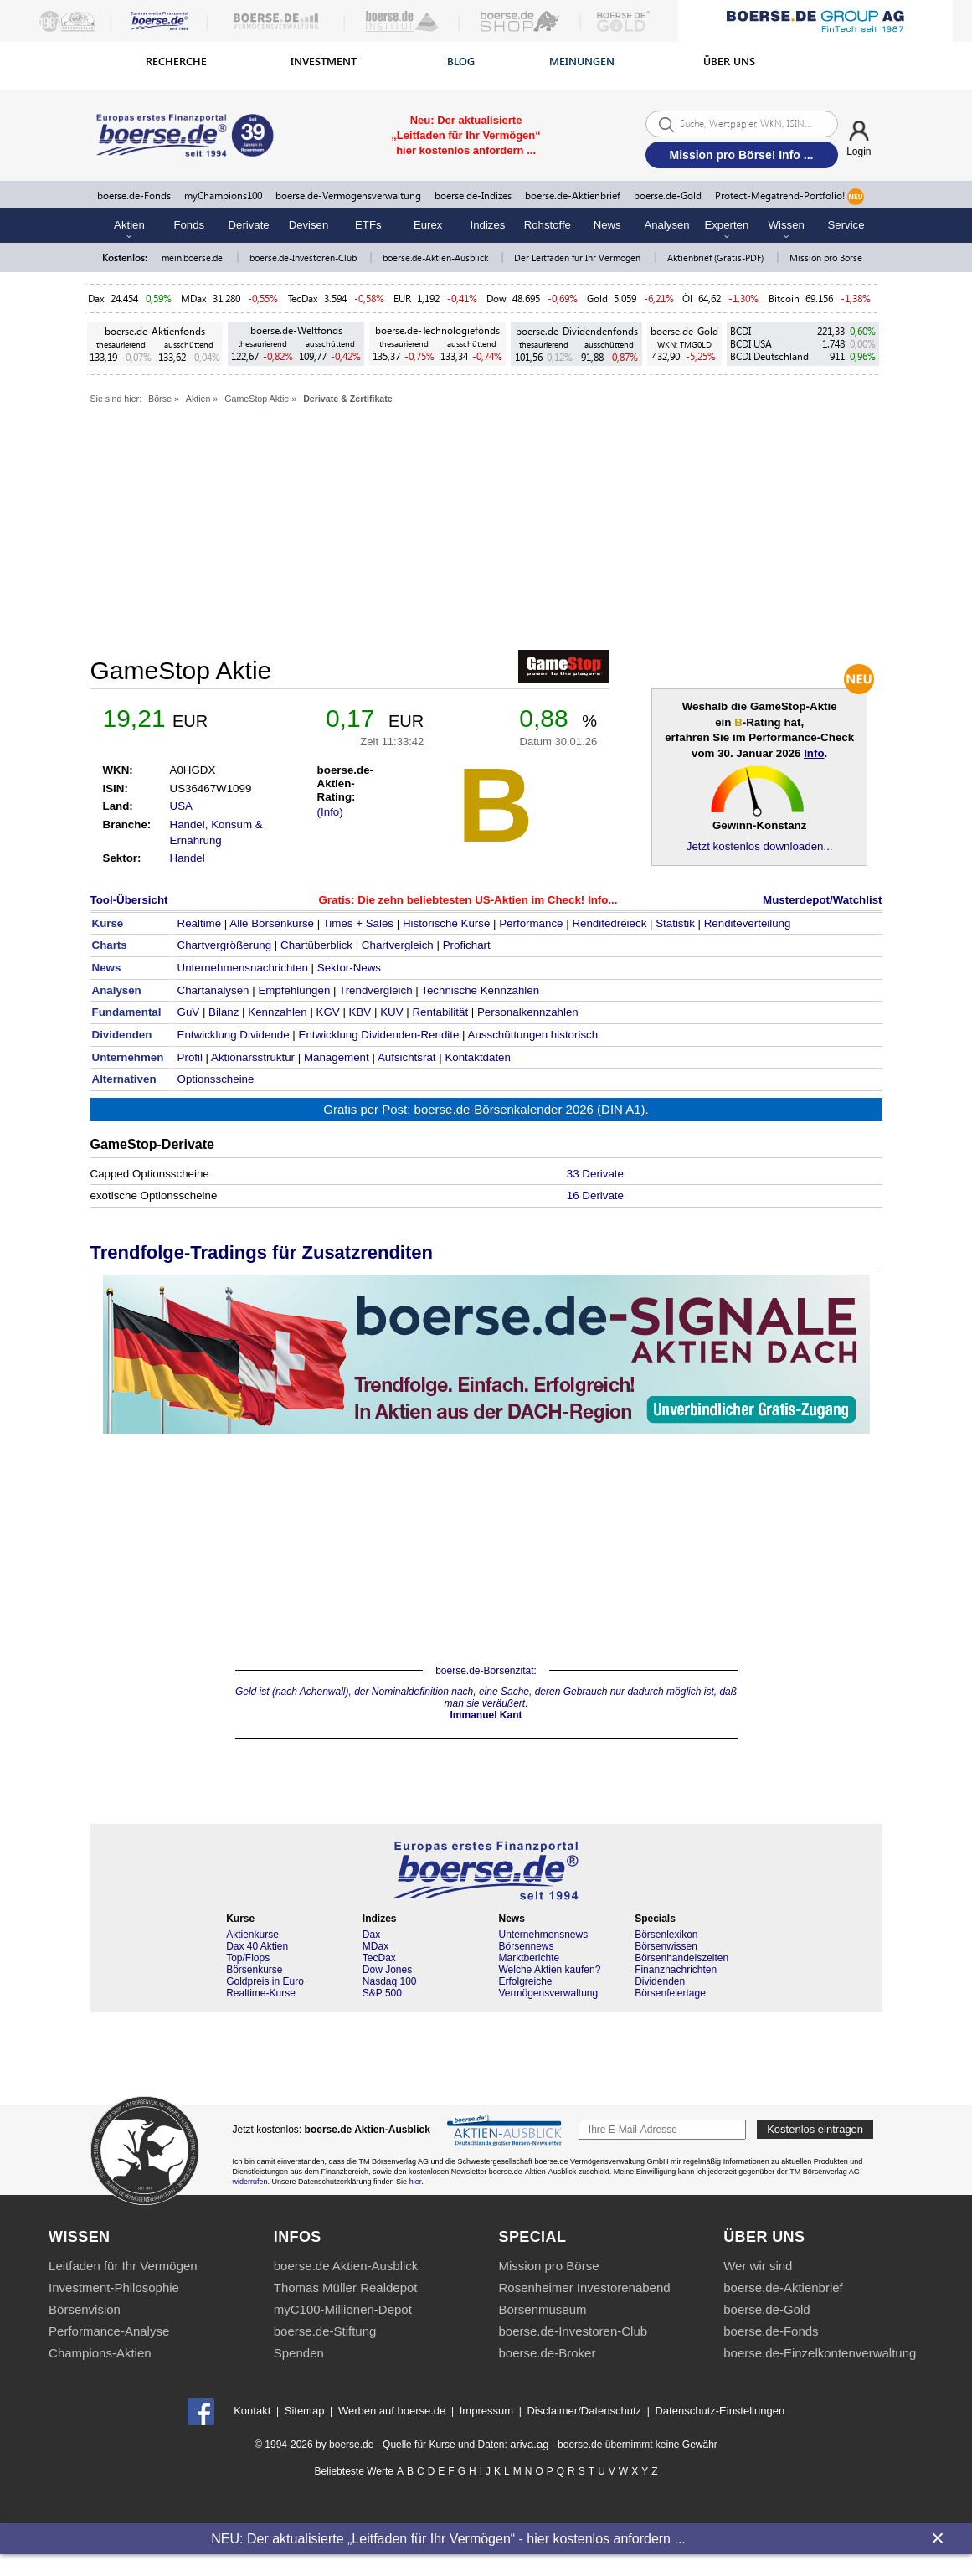  Describe the element at coordinates (533, 1034) in the screenshot. I see `Ausschüttungen historisch` at that location.